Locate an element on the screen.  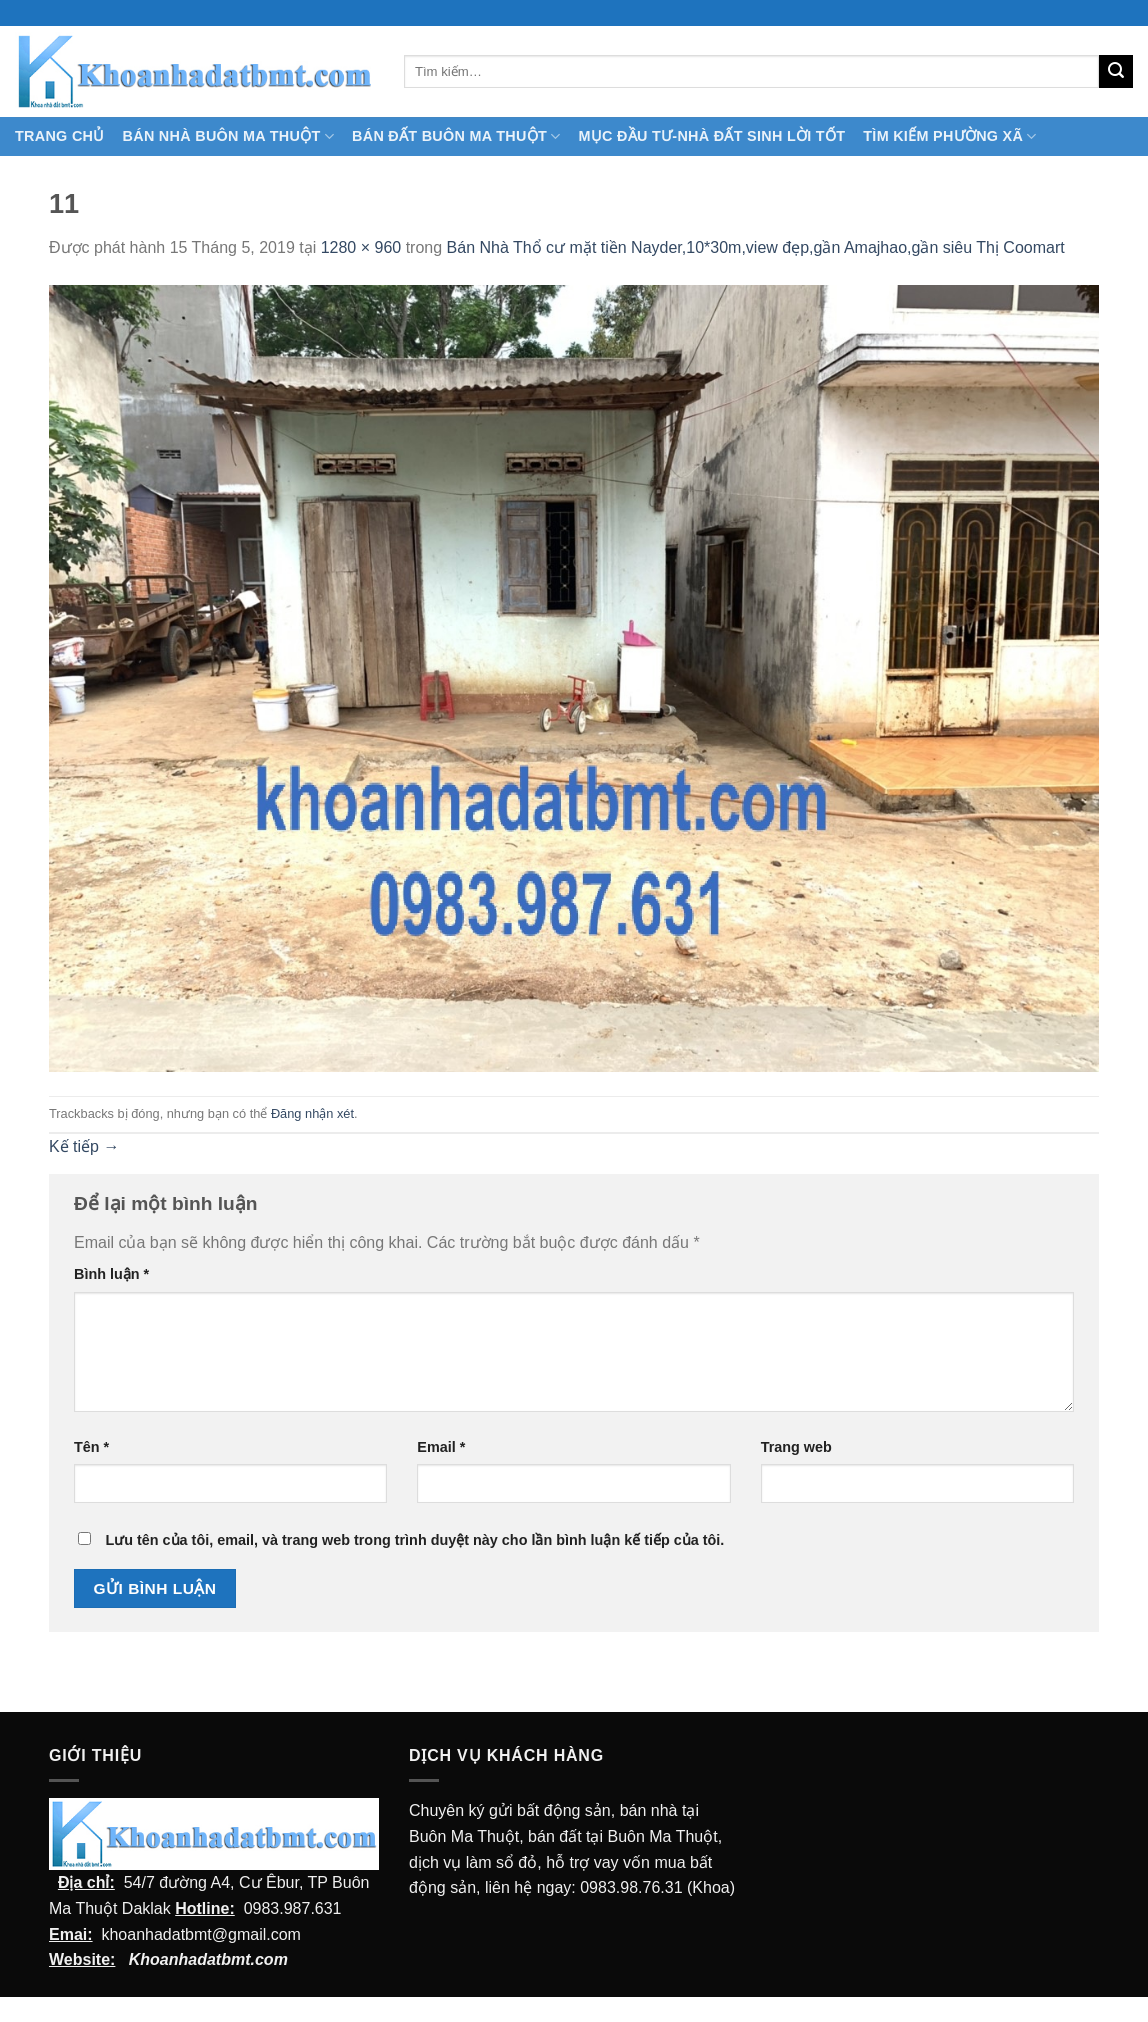
Trang web is located at coordinates (796, 1447).